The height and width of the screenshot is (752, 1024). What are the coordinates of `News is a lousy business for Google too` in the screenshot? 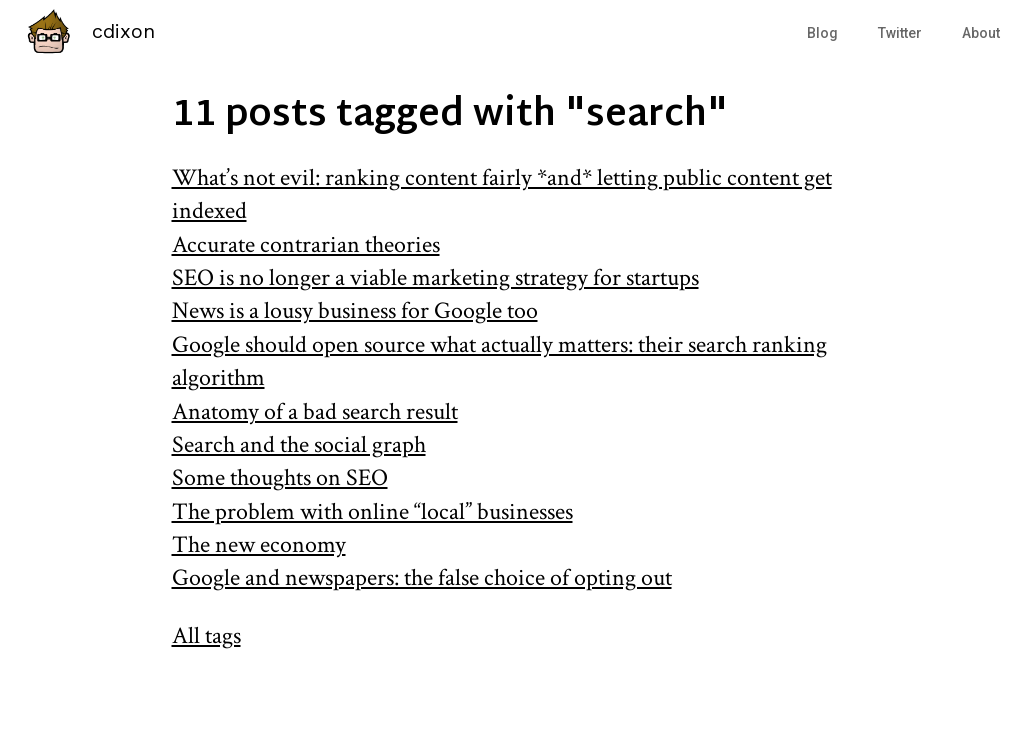 It's located at (355, 310).